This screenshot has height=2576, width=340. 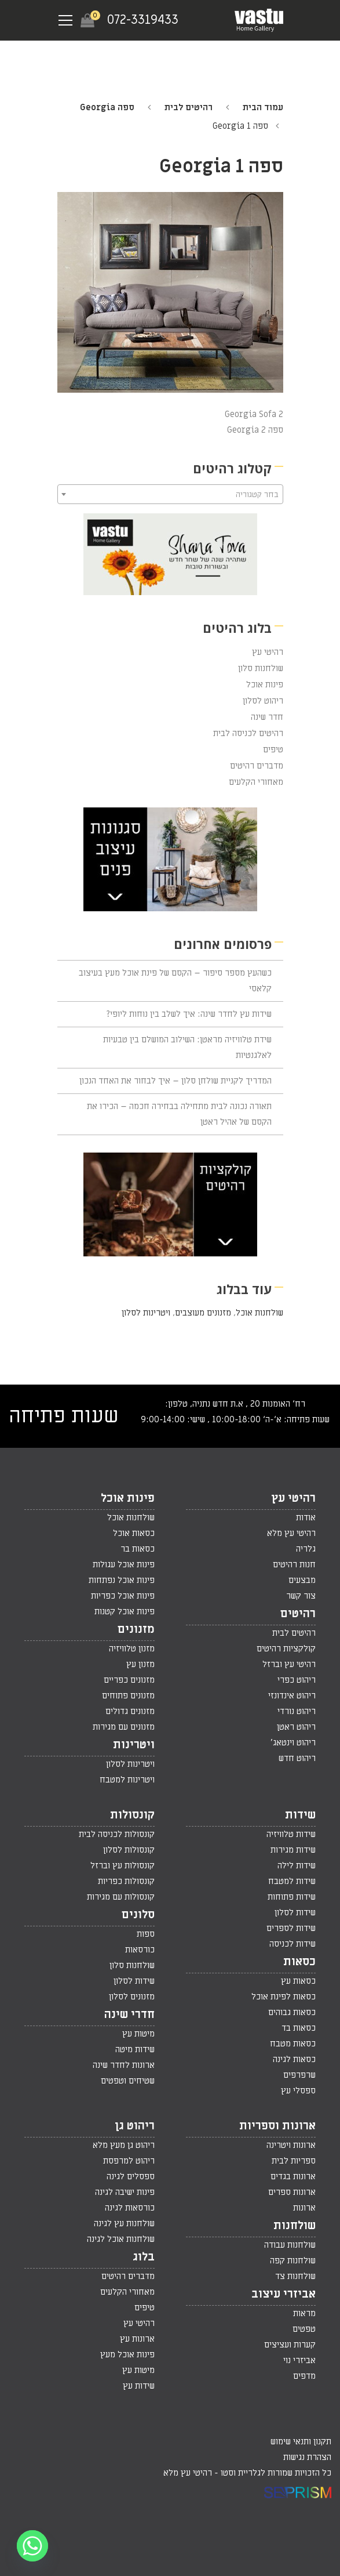 I want to click on קערות ועציצים, so click(x=290, y=2344).